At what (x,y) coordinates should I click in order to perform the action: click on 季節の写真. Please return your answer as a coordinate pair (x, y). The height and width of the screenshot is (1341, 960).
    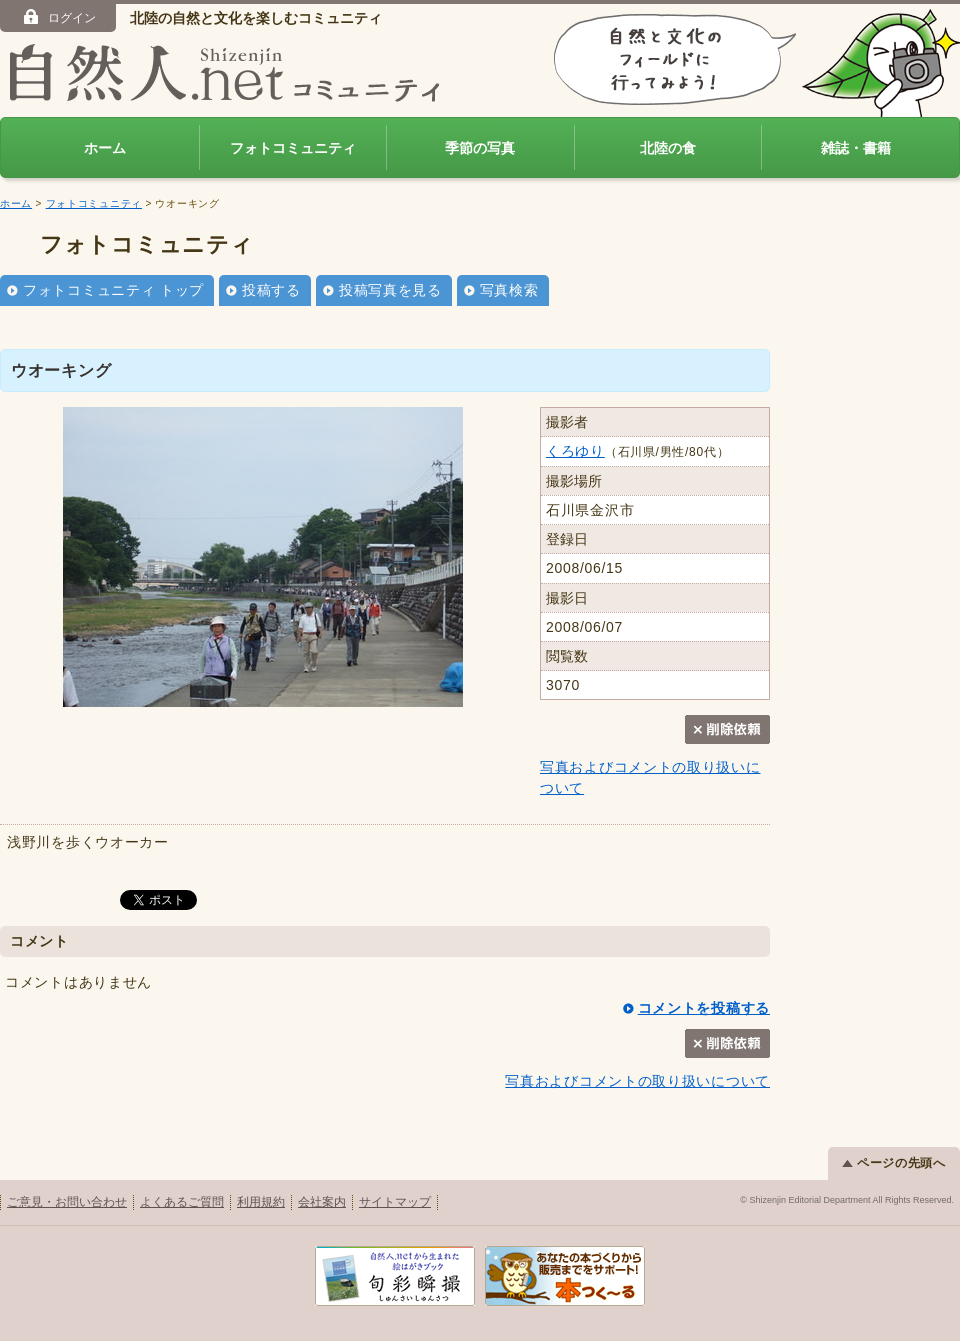
    Looking at the image, I should click on (480, 148).